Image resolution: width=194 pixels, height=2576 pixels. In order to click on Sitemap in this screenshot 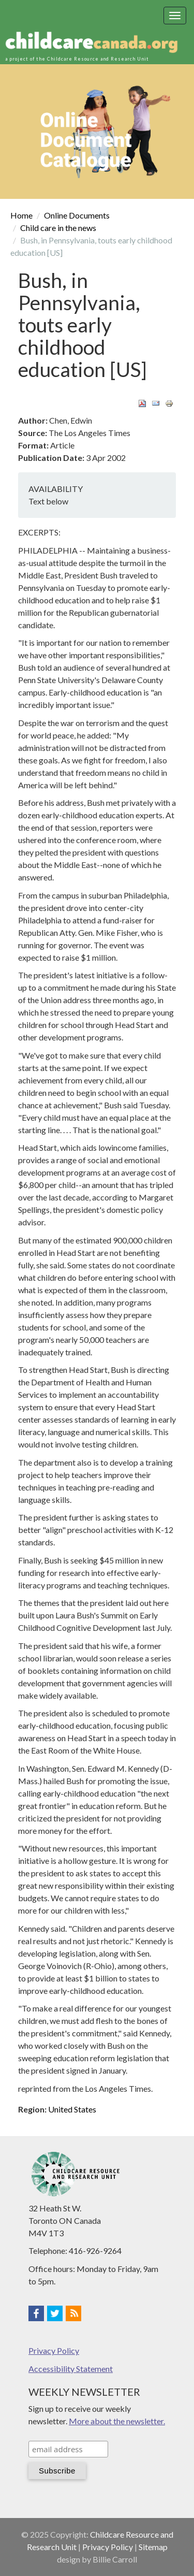, I will do `click(153, 2547)`.